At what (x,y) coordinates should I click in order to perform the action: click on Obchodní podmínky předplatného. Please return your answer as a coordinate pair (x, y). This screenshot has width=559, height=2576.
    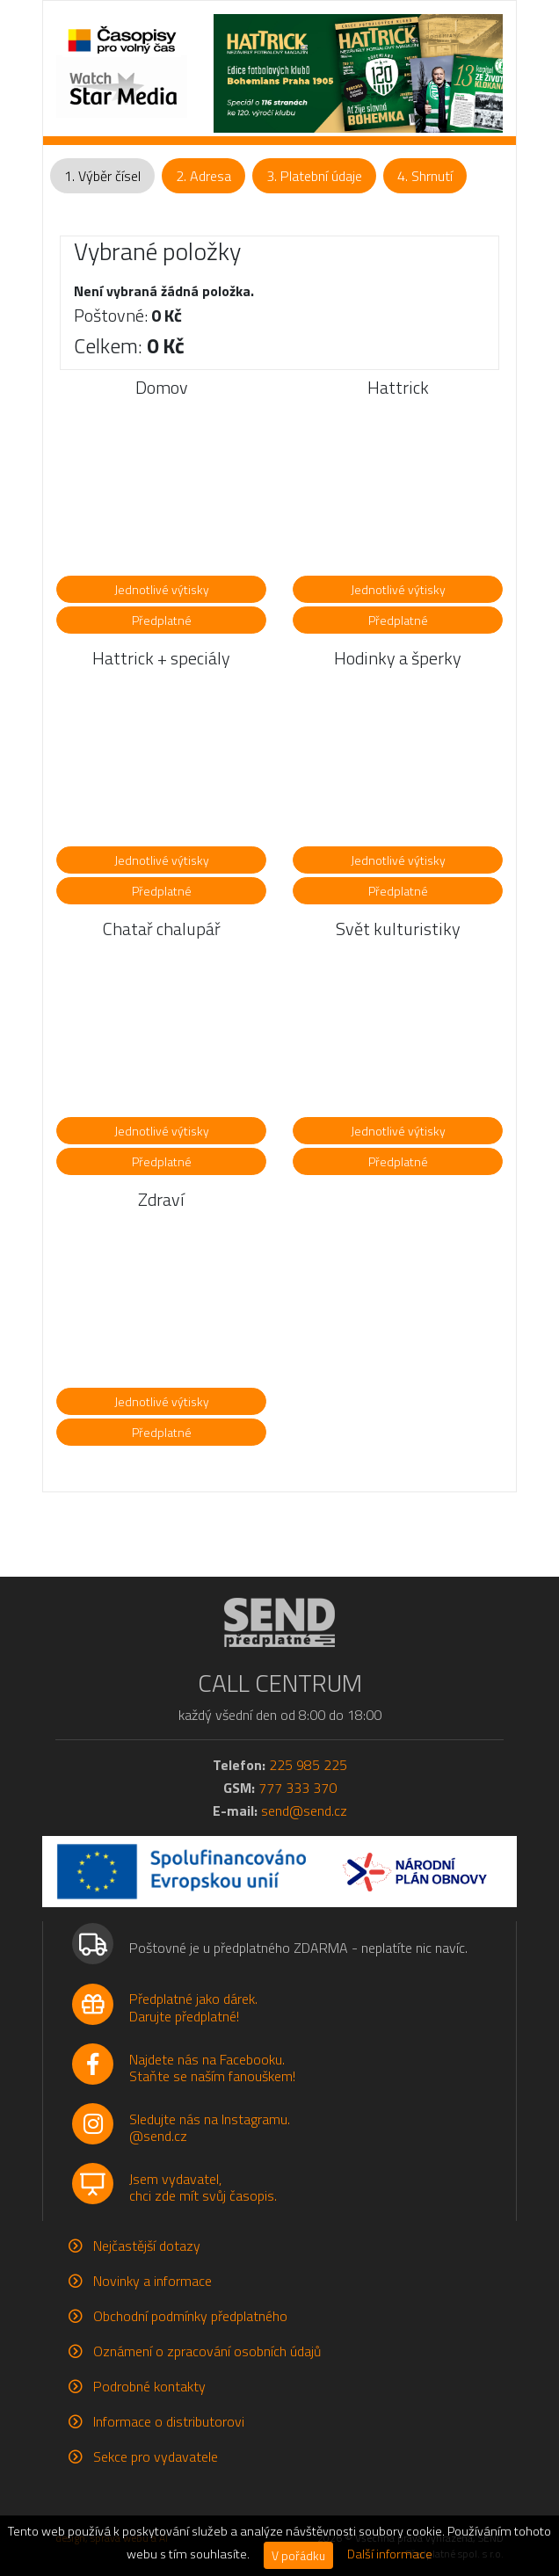
    Looking at the image, I should click on (190, 2315).